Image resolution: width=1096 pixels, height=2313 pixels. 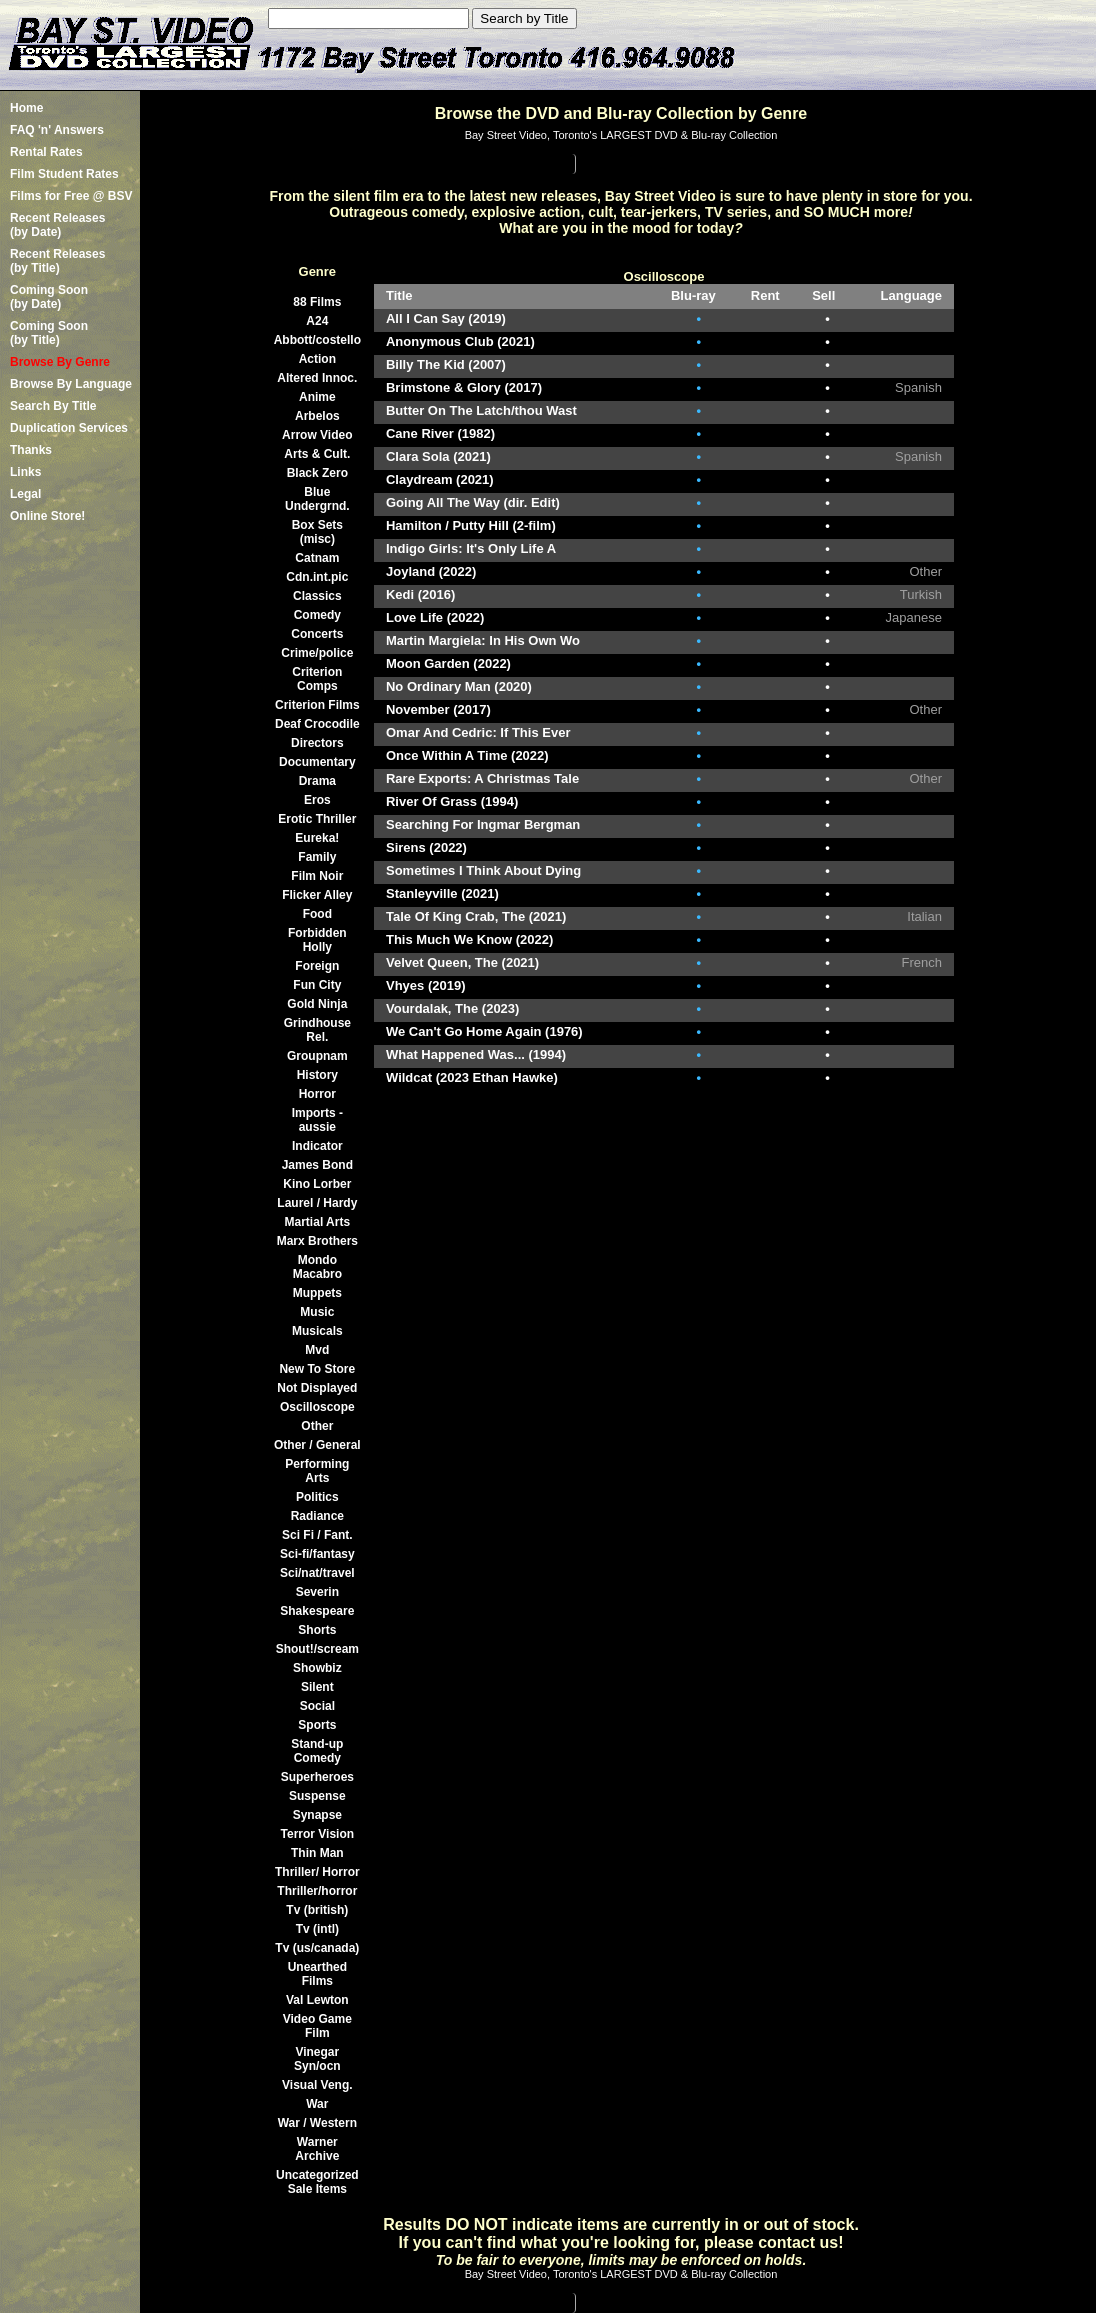 I want to click on Food, so click(x=317, y=914).